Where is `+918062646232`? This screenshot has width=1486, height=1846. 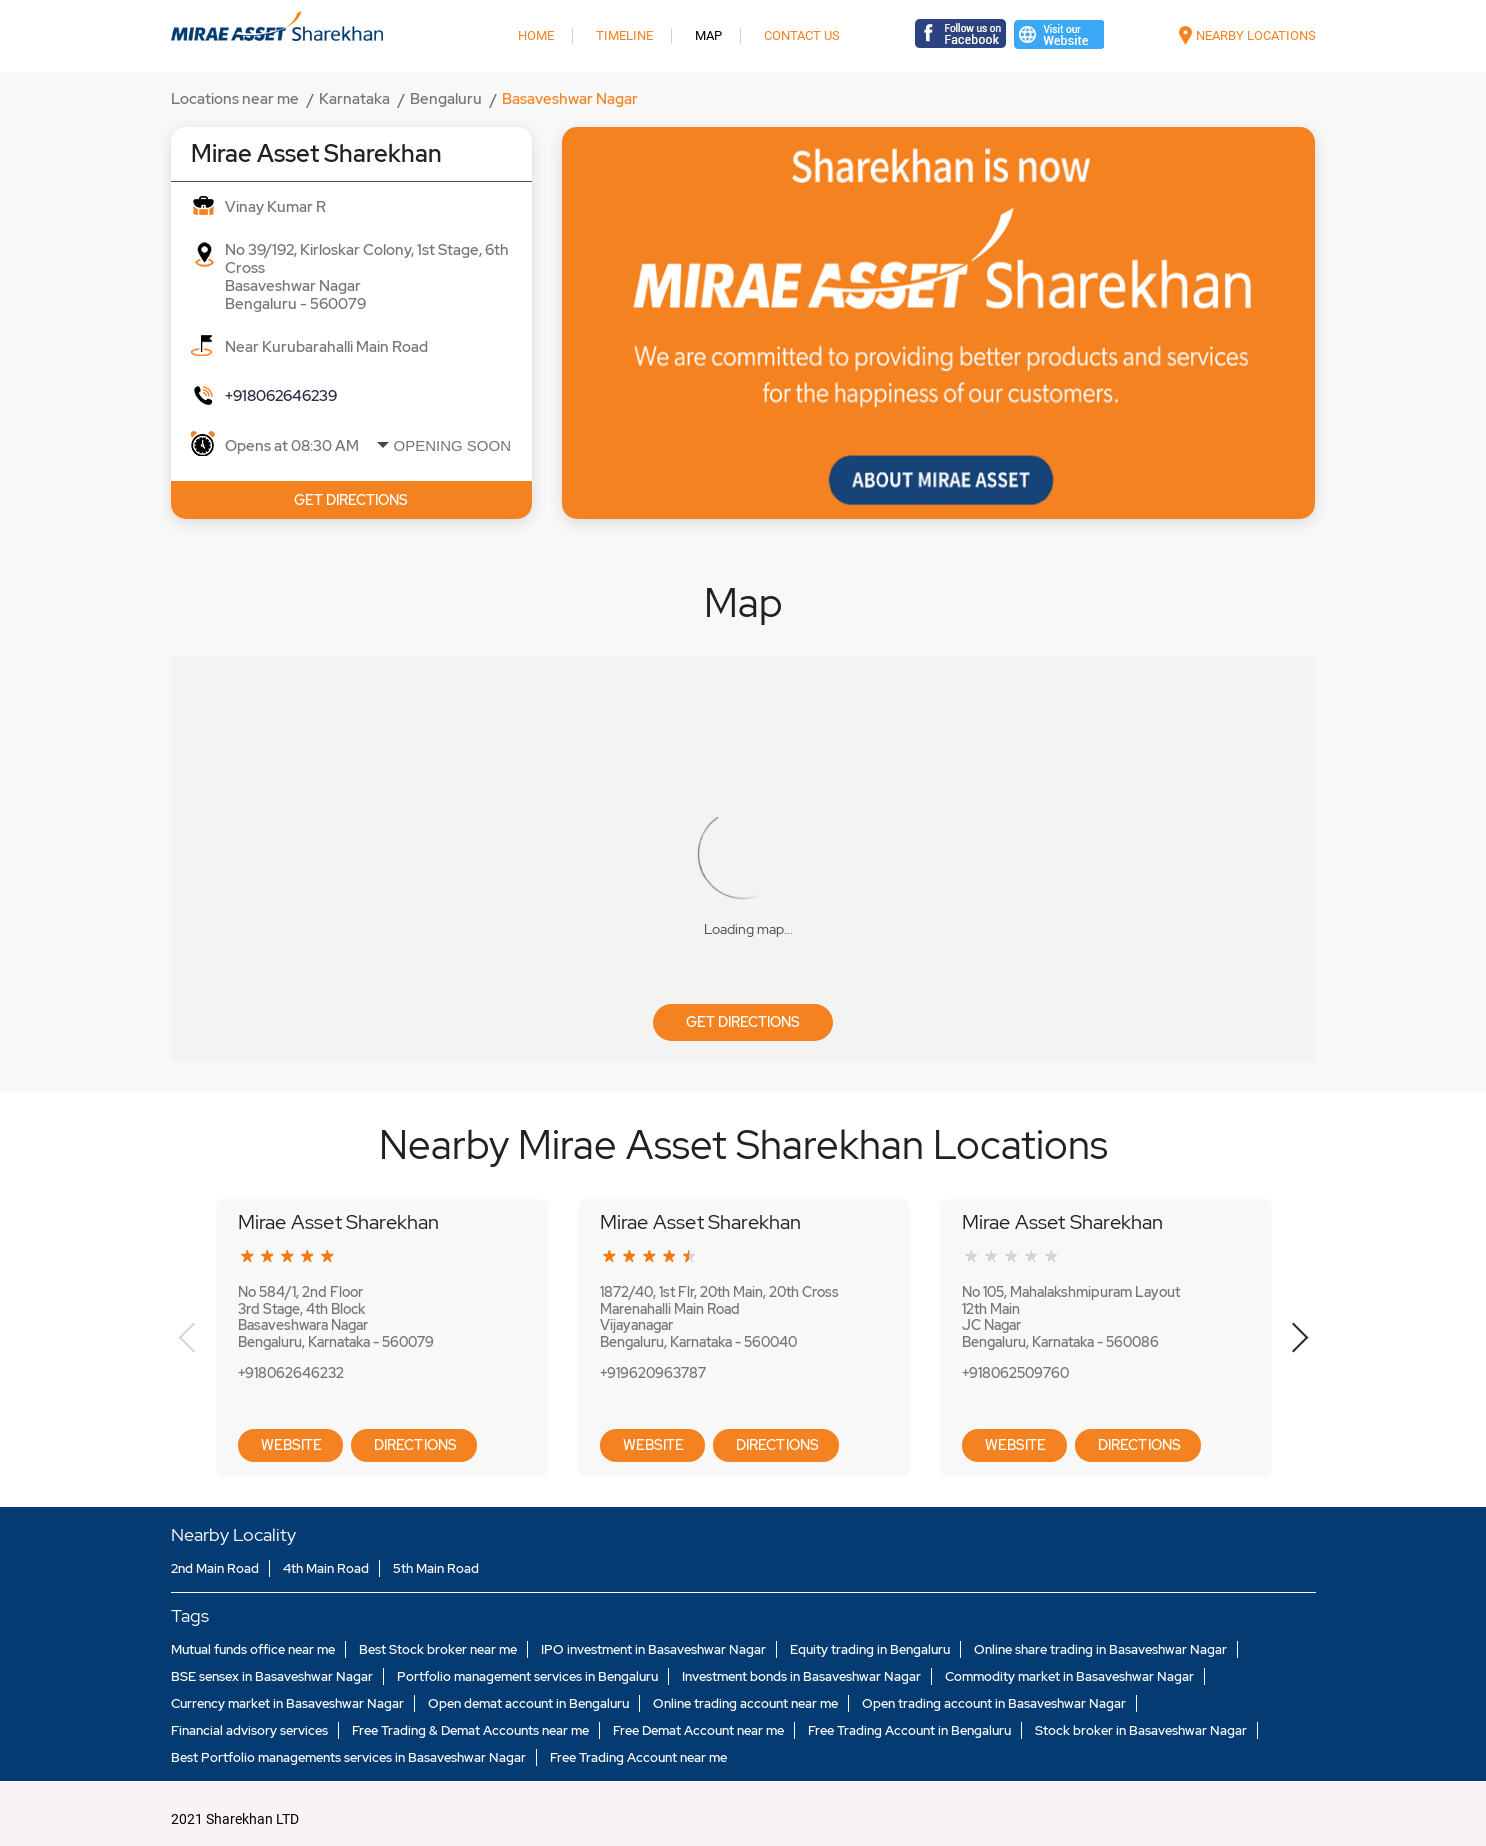
+918062646232 is located at coordinates (291, 1373).